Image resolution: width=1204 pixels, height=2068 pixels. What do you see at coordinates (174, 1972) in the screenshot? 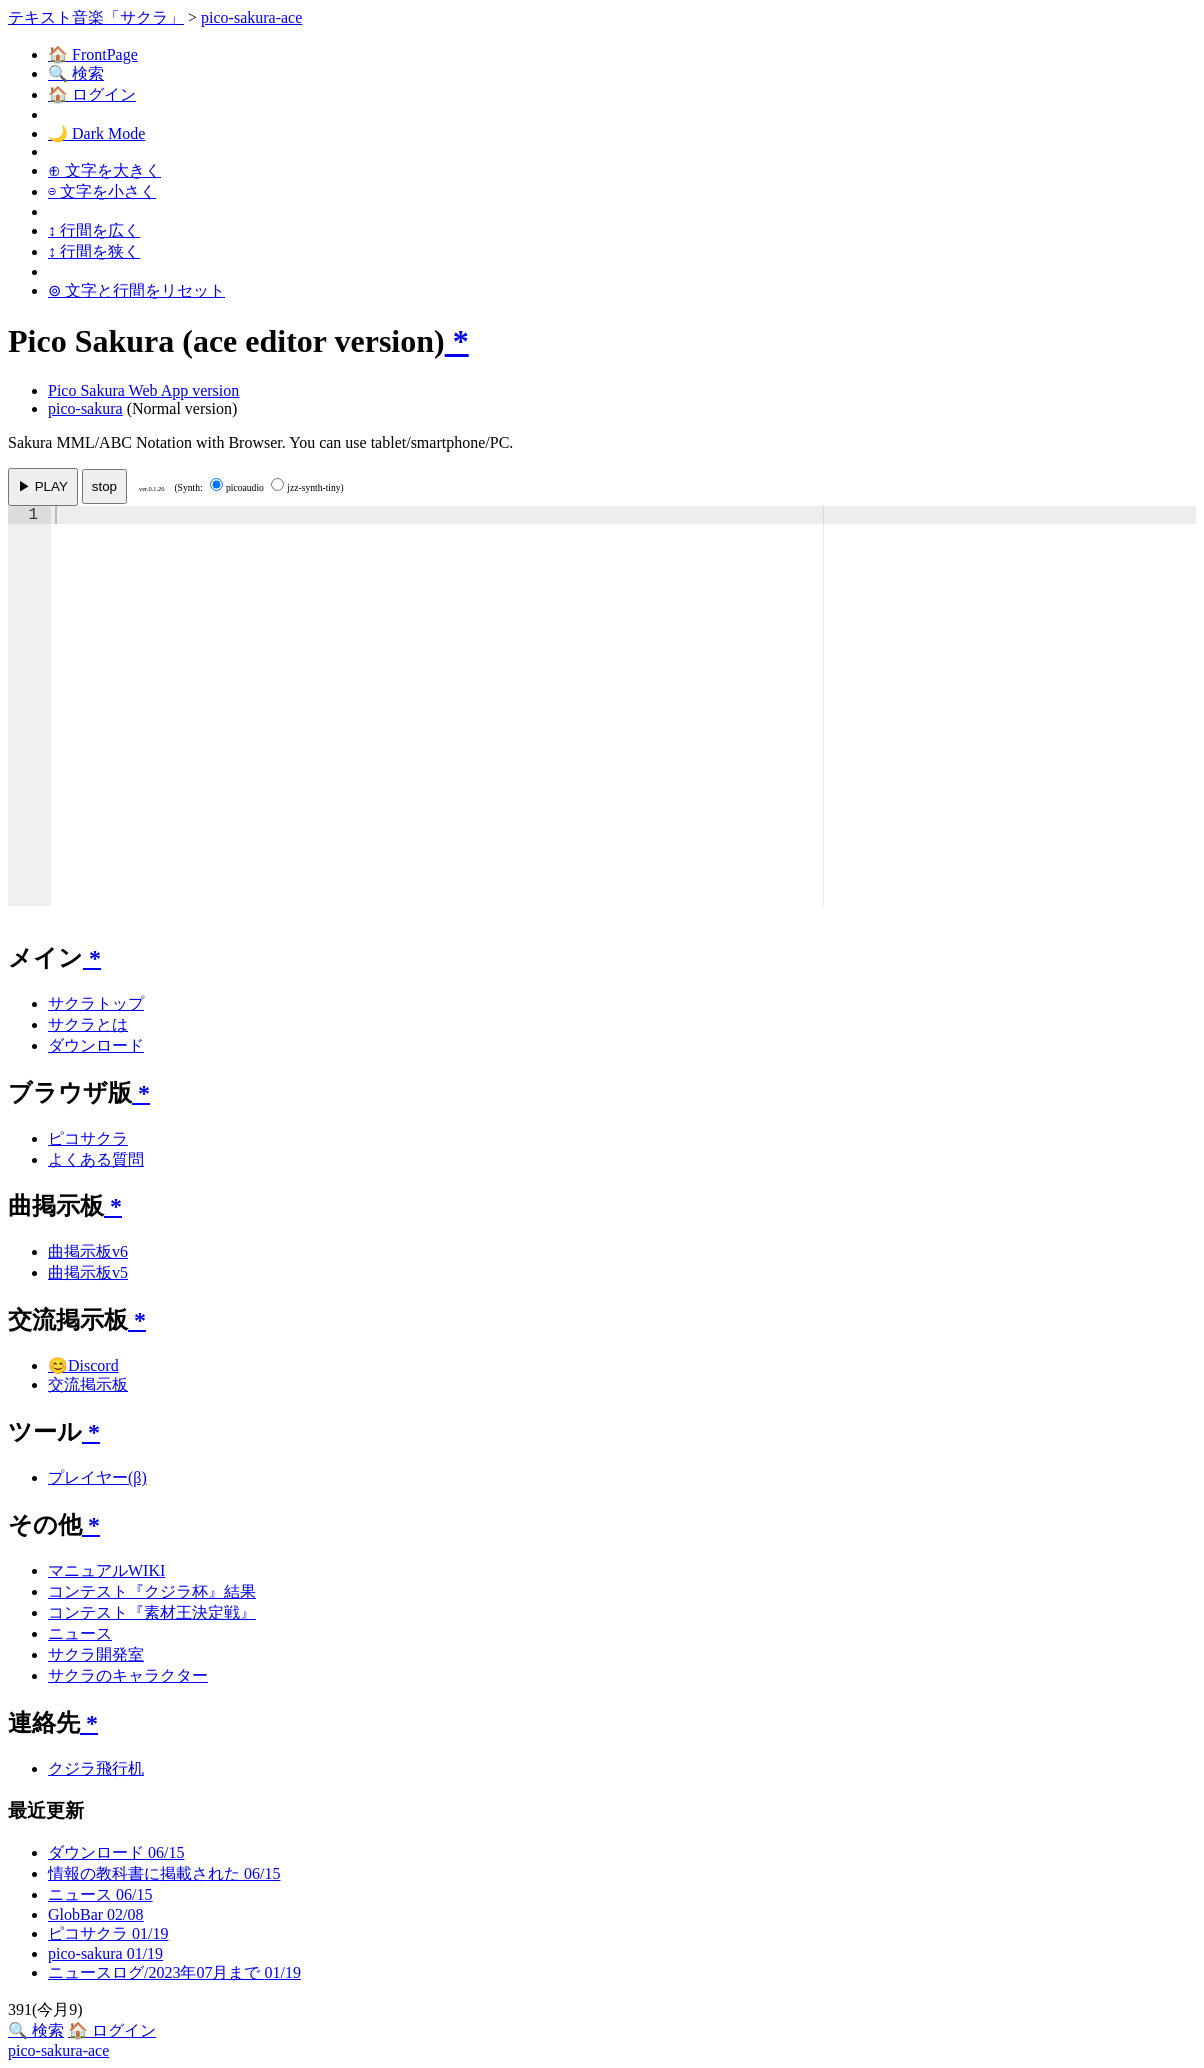
I see `ニュースログ/2023年07月まで` at bounding box center [174, 1972].